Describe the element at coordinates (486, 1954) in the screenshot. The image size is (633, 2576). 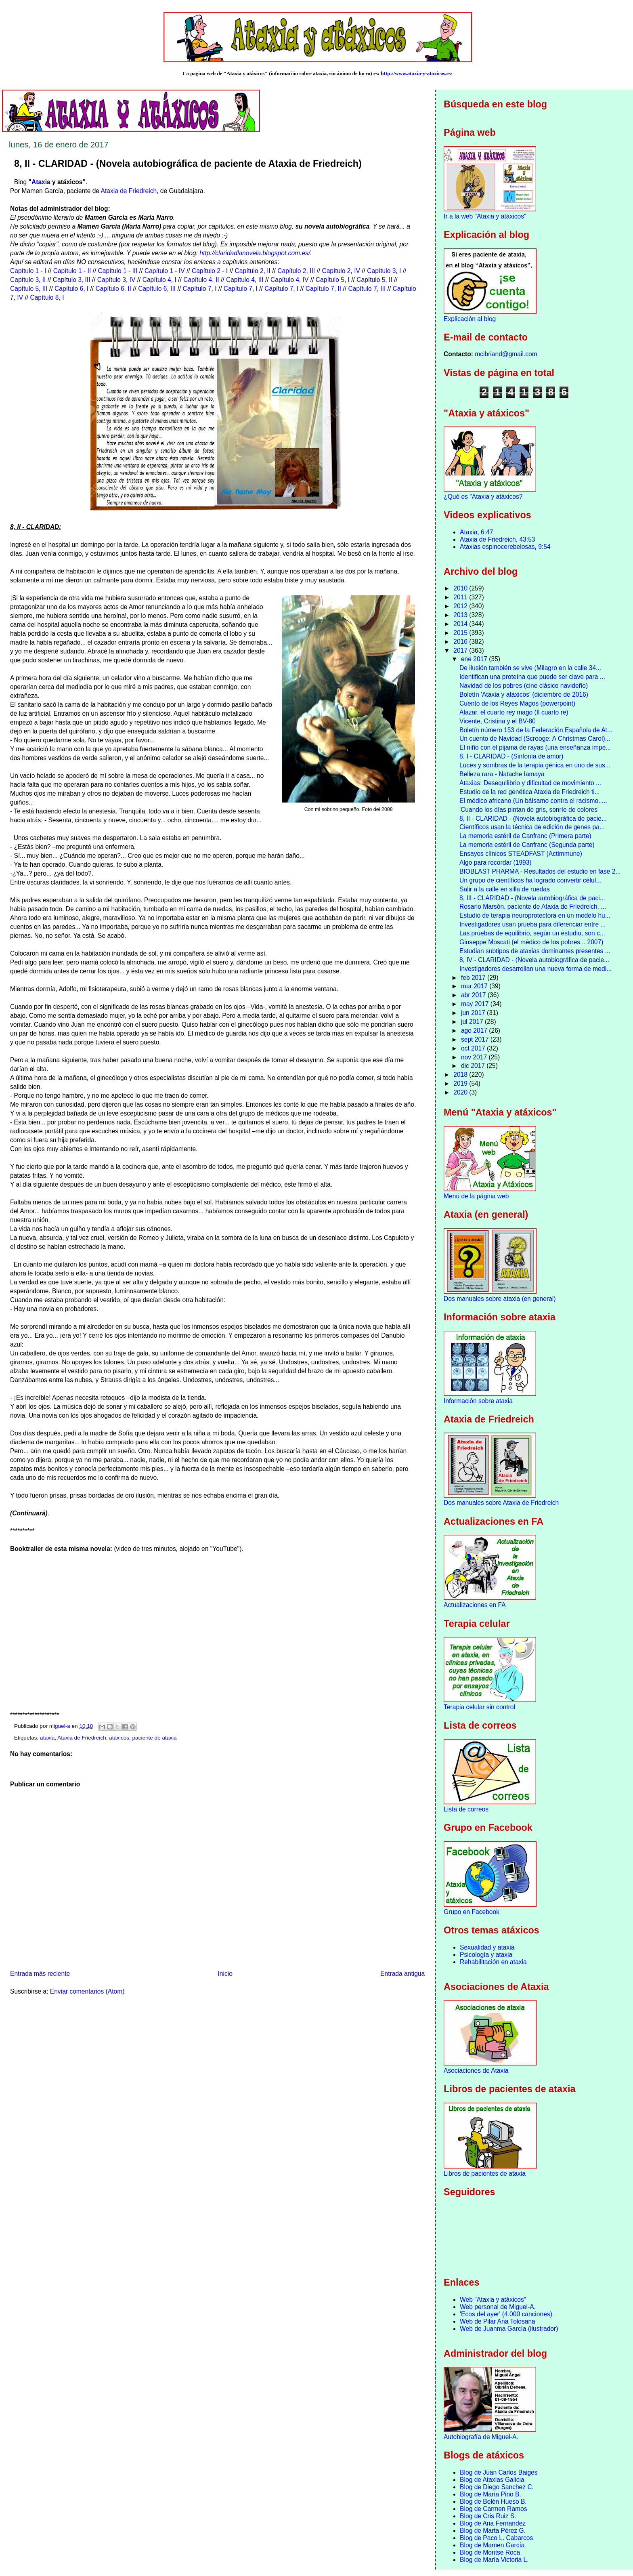
I see `Psicología y ataxia` at that location.